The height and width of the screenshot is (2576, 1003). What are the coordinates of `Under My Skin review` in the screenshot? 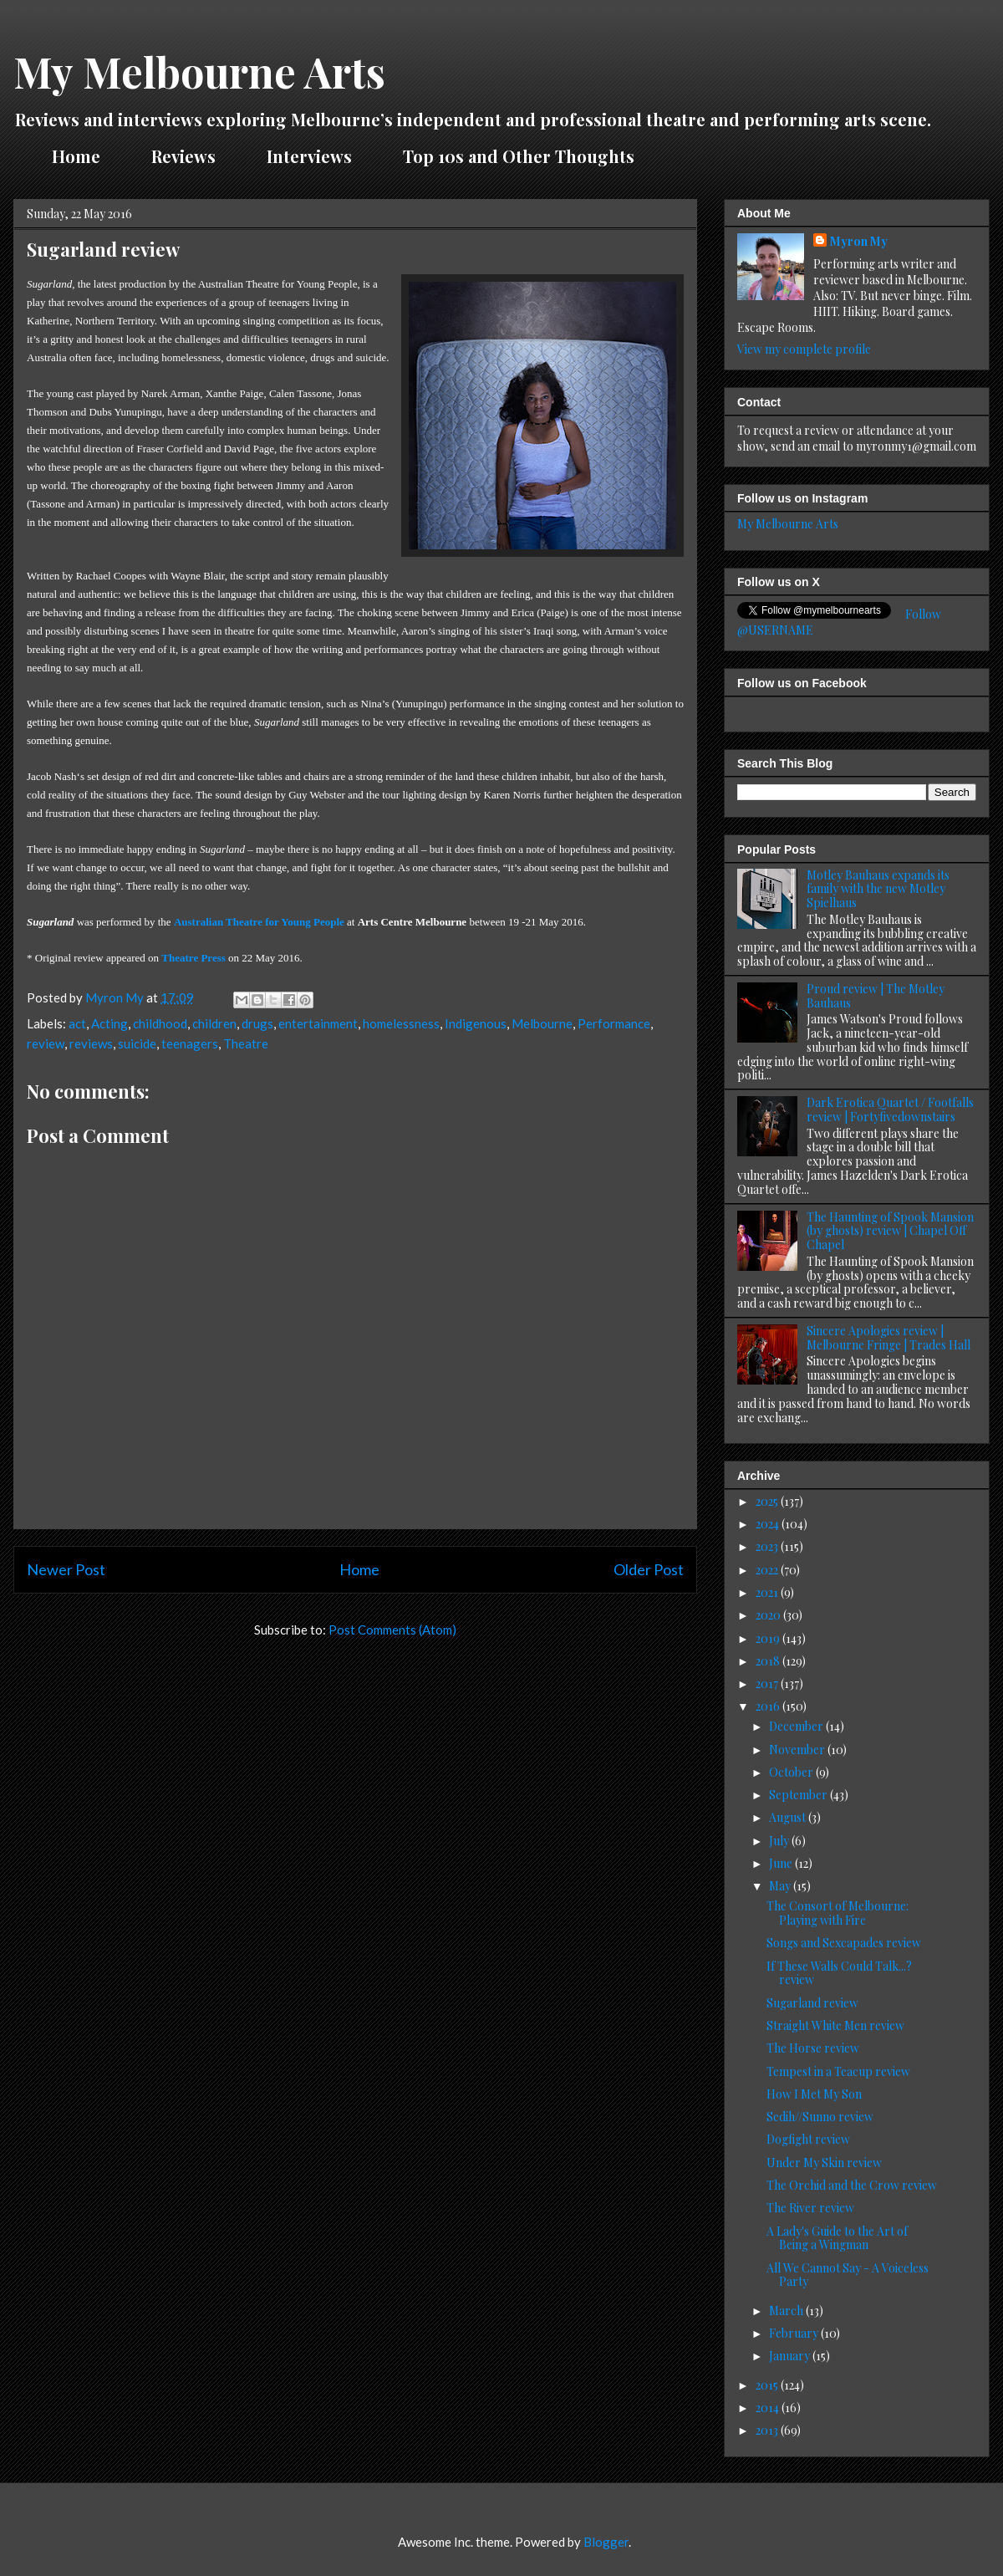 It's located at (824, 2162).